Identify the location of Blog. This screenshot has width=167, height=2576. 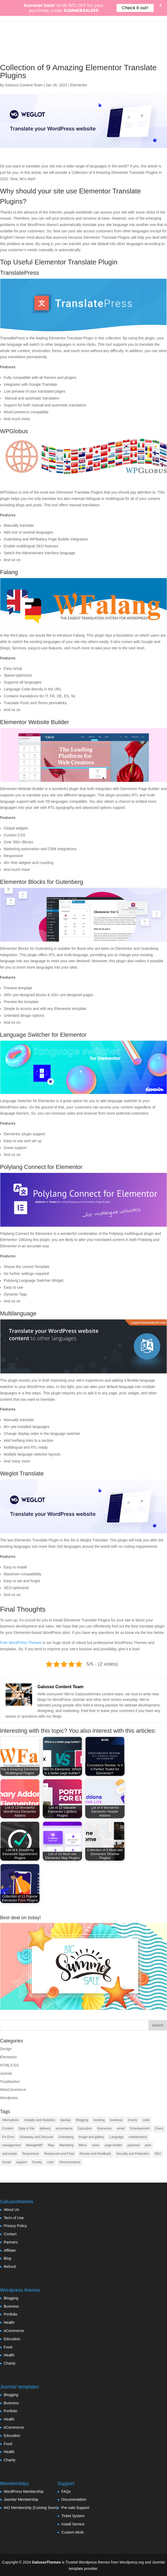
(7, 2258).